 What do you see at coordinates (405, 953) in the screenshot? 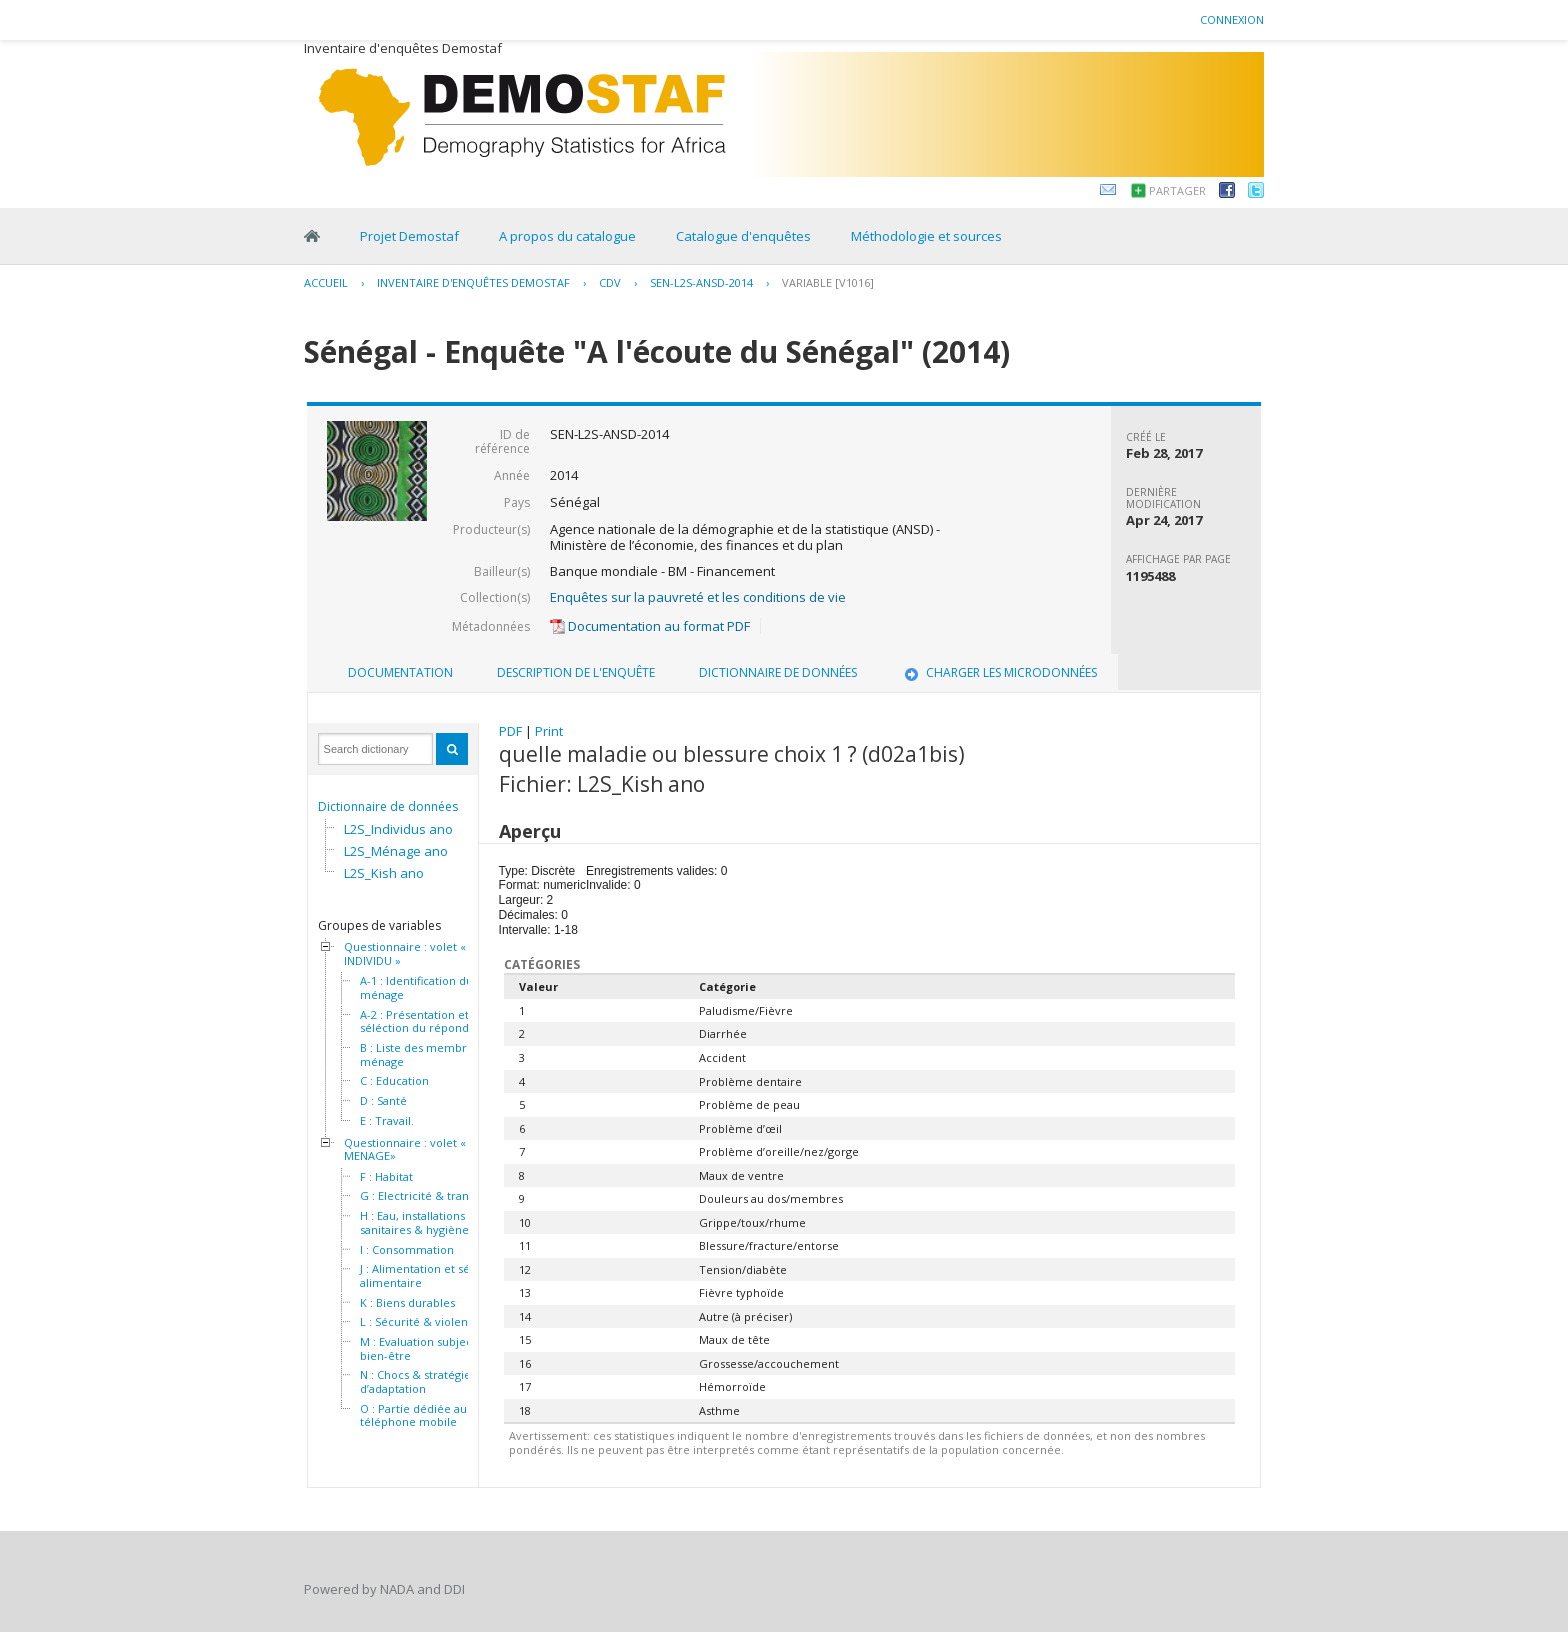
I see `Questionnaire : volet « INDIVIDU »` at bounding box center [405, 953].